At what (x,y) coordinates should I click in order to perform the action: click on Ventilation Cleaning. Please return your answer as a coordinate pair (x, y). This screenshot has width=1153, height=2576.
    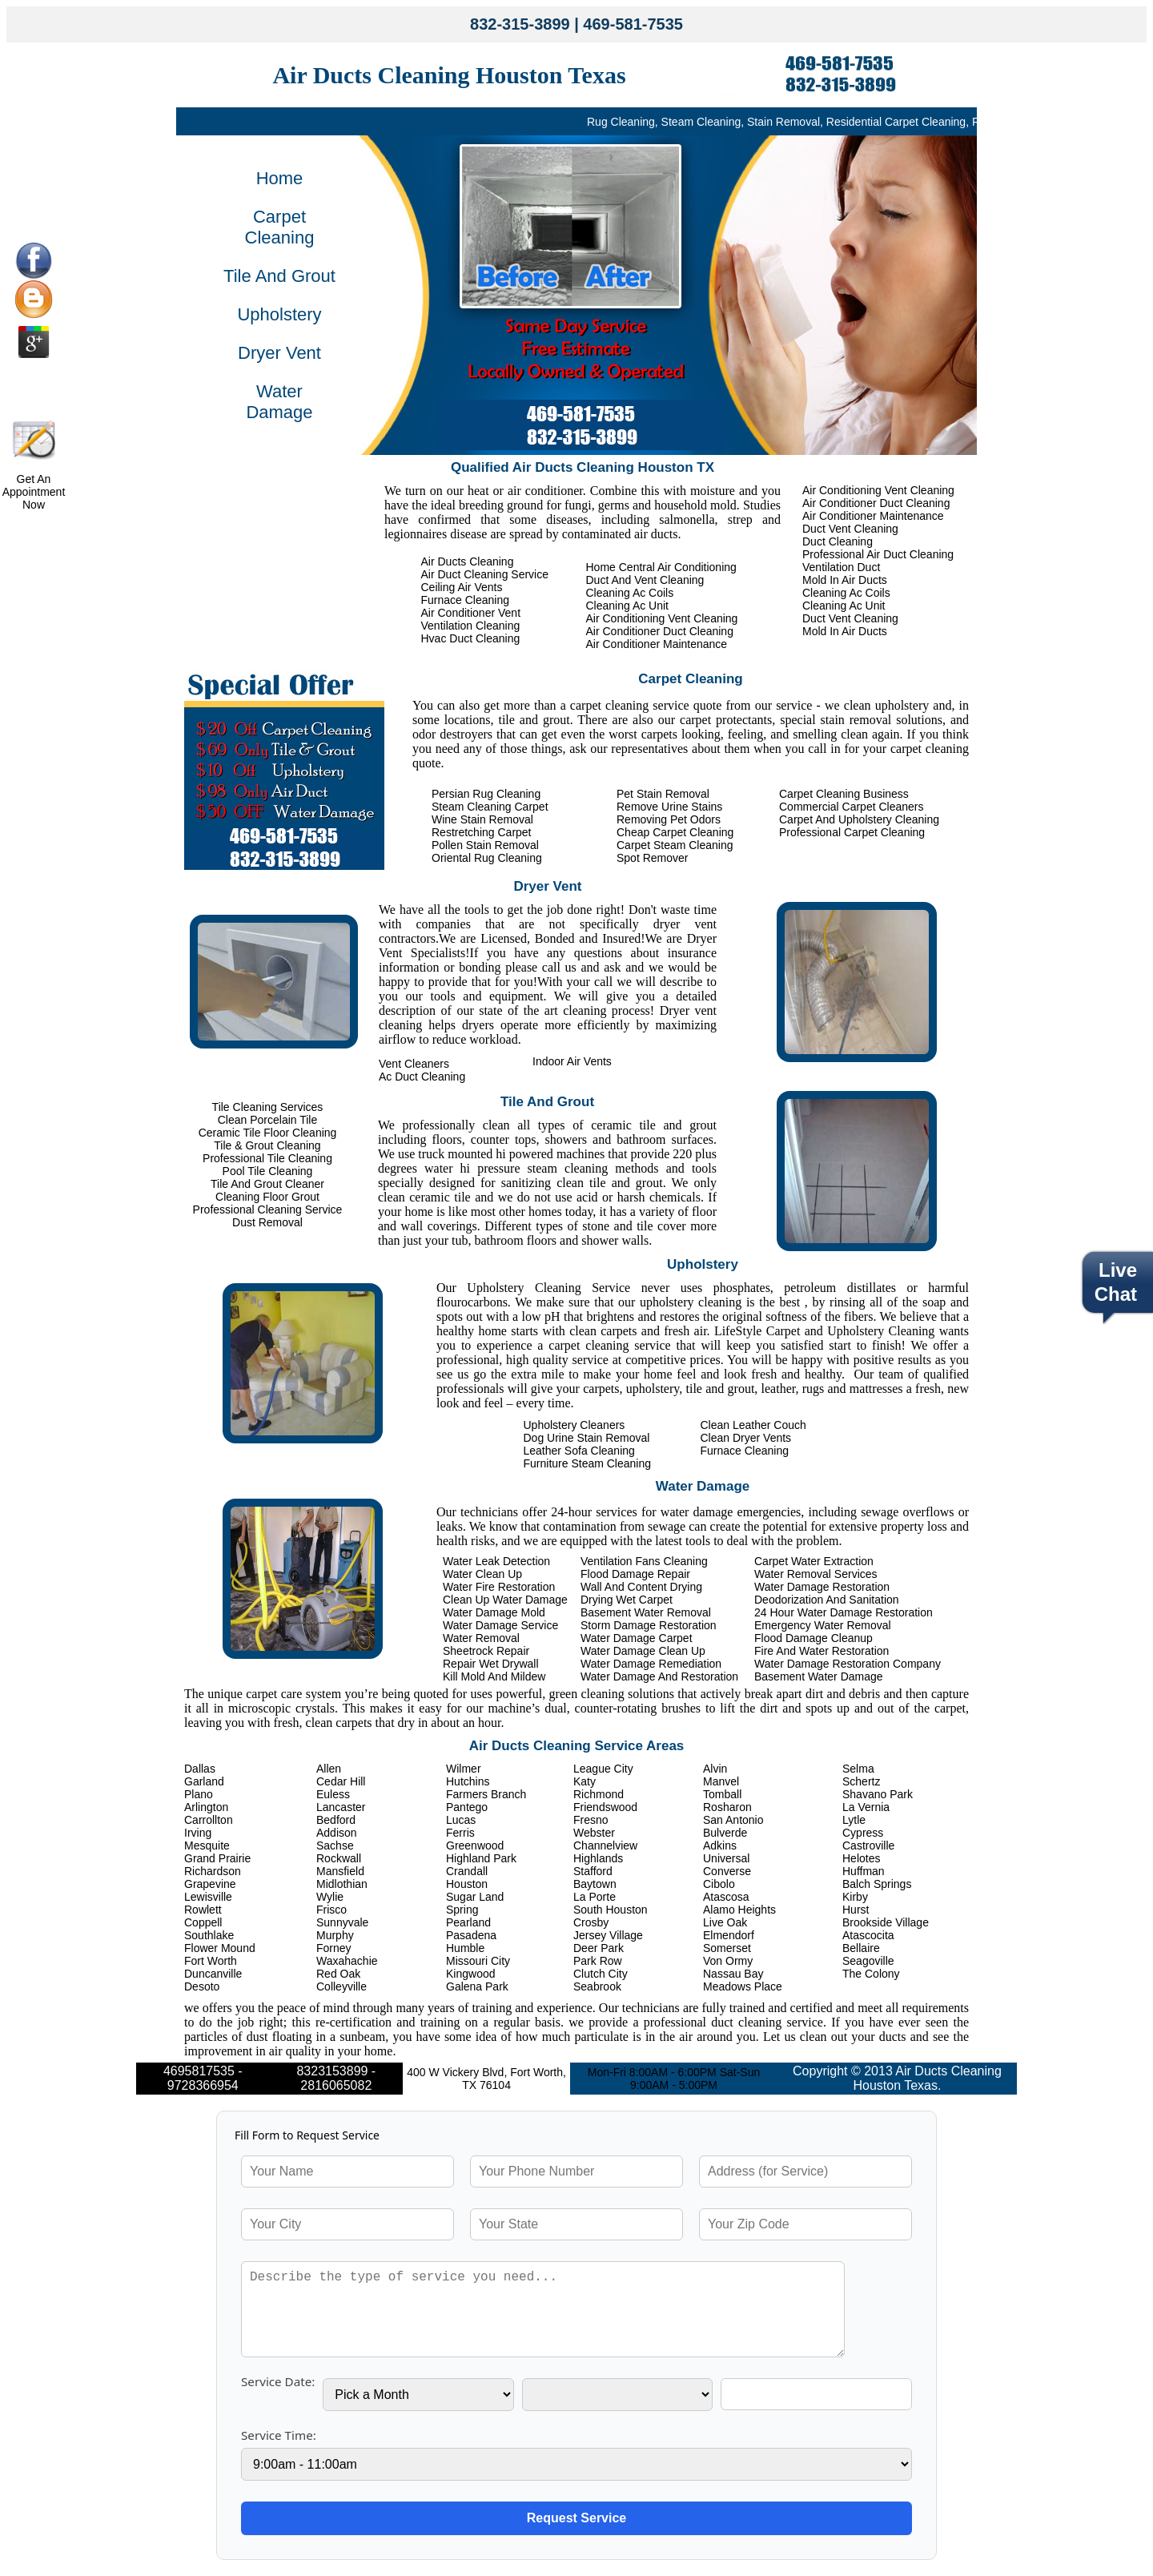
    Looking at the image, I should click on (470, 625).